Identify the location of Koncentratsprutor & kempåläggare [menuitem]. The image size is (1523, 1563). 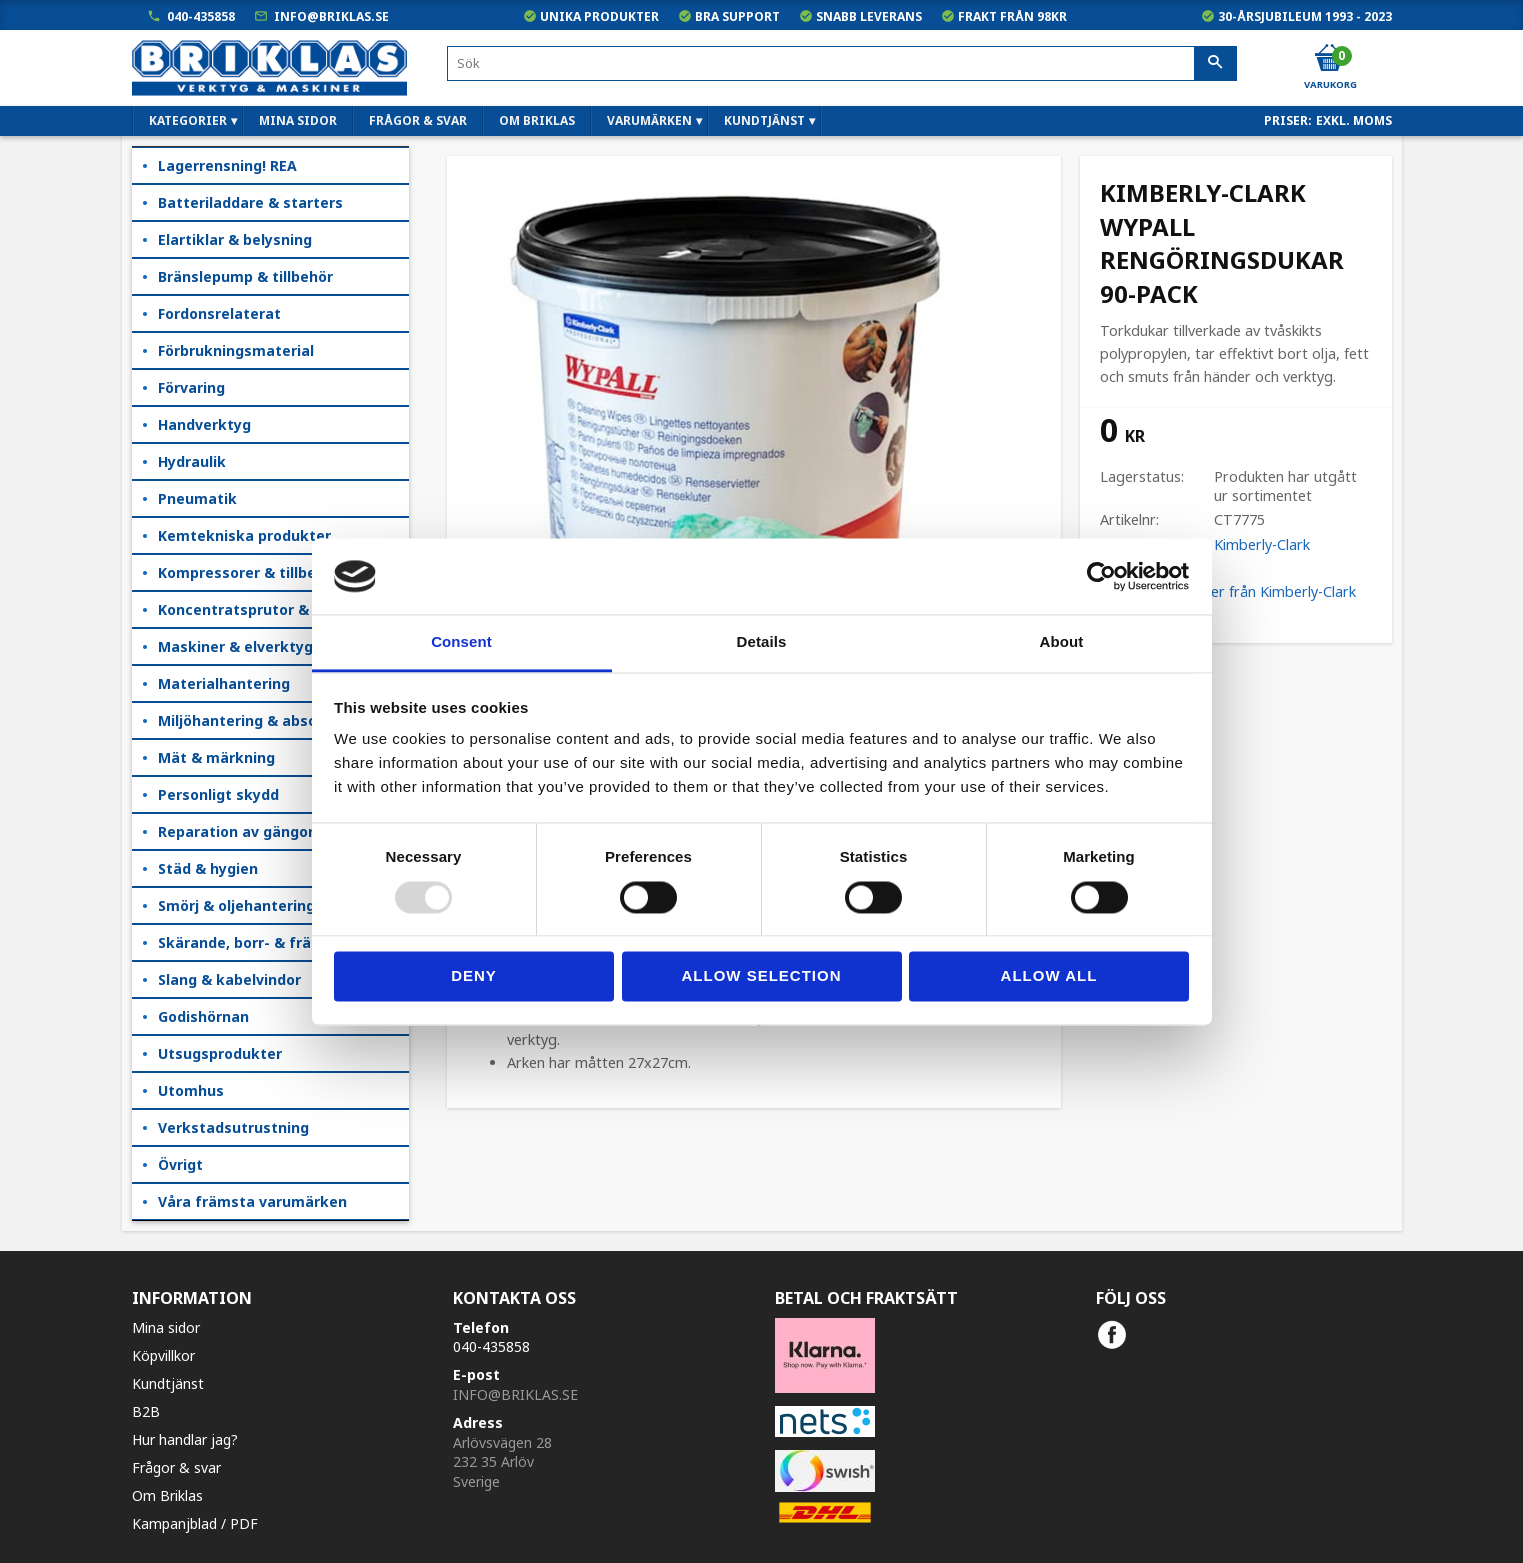
(283, 609).